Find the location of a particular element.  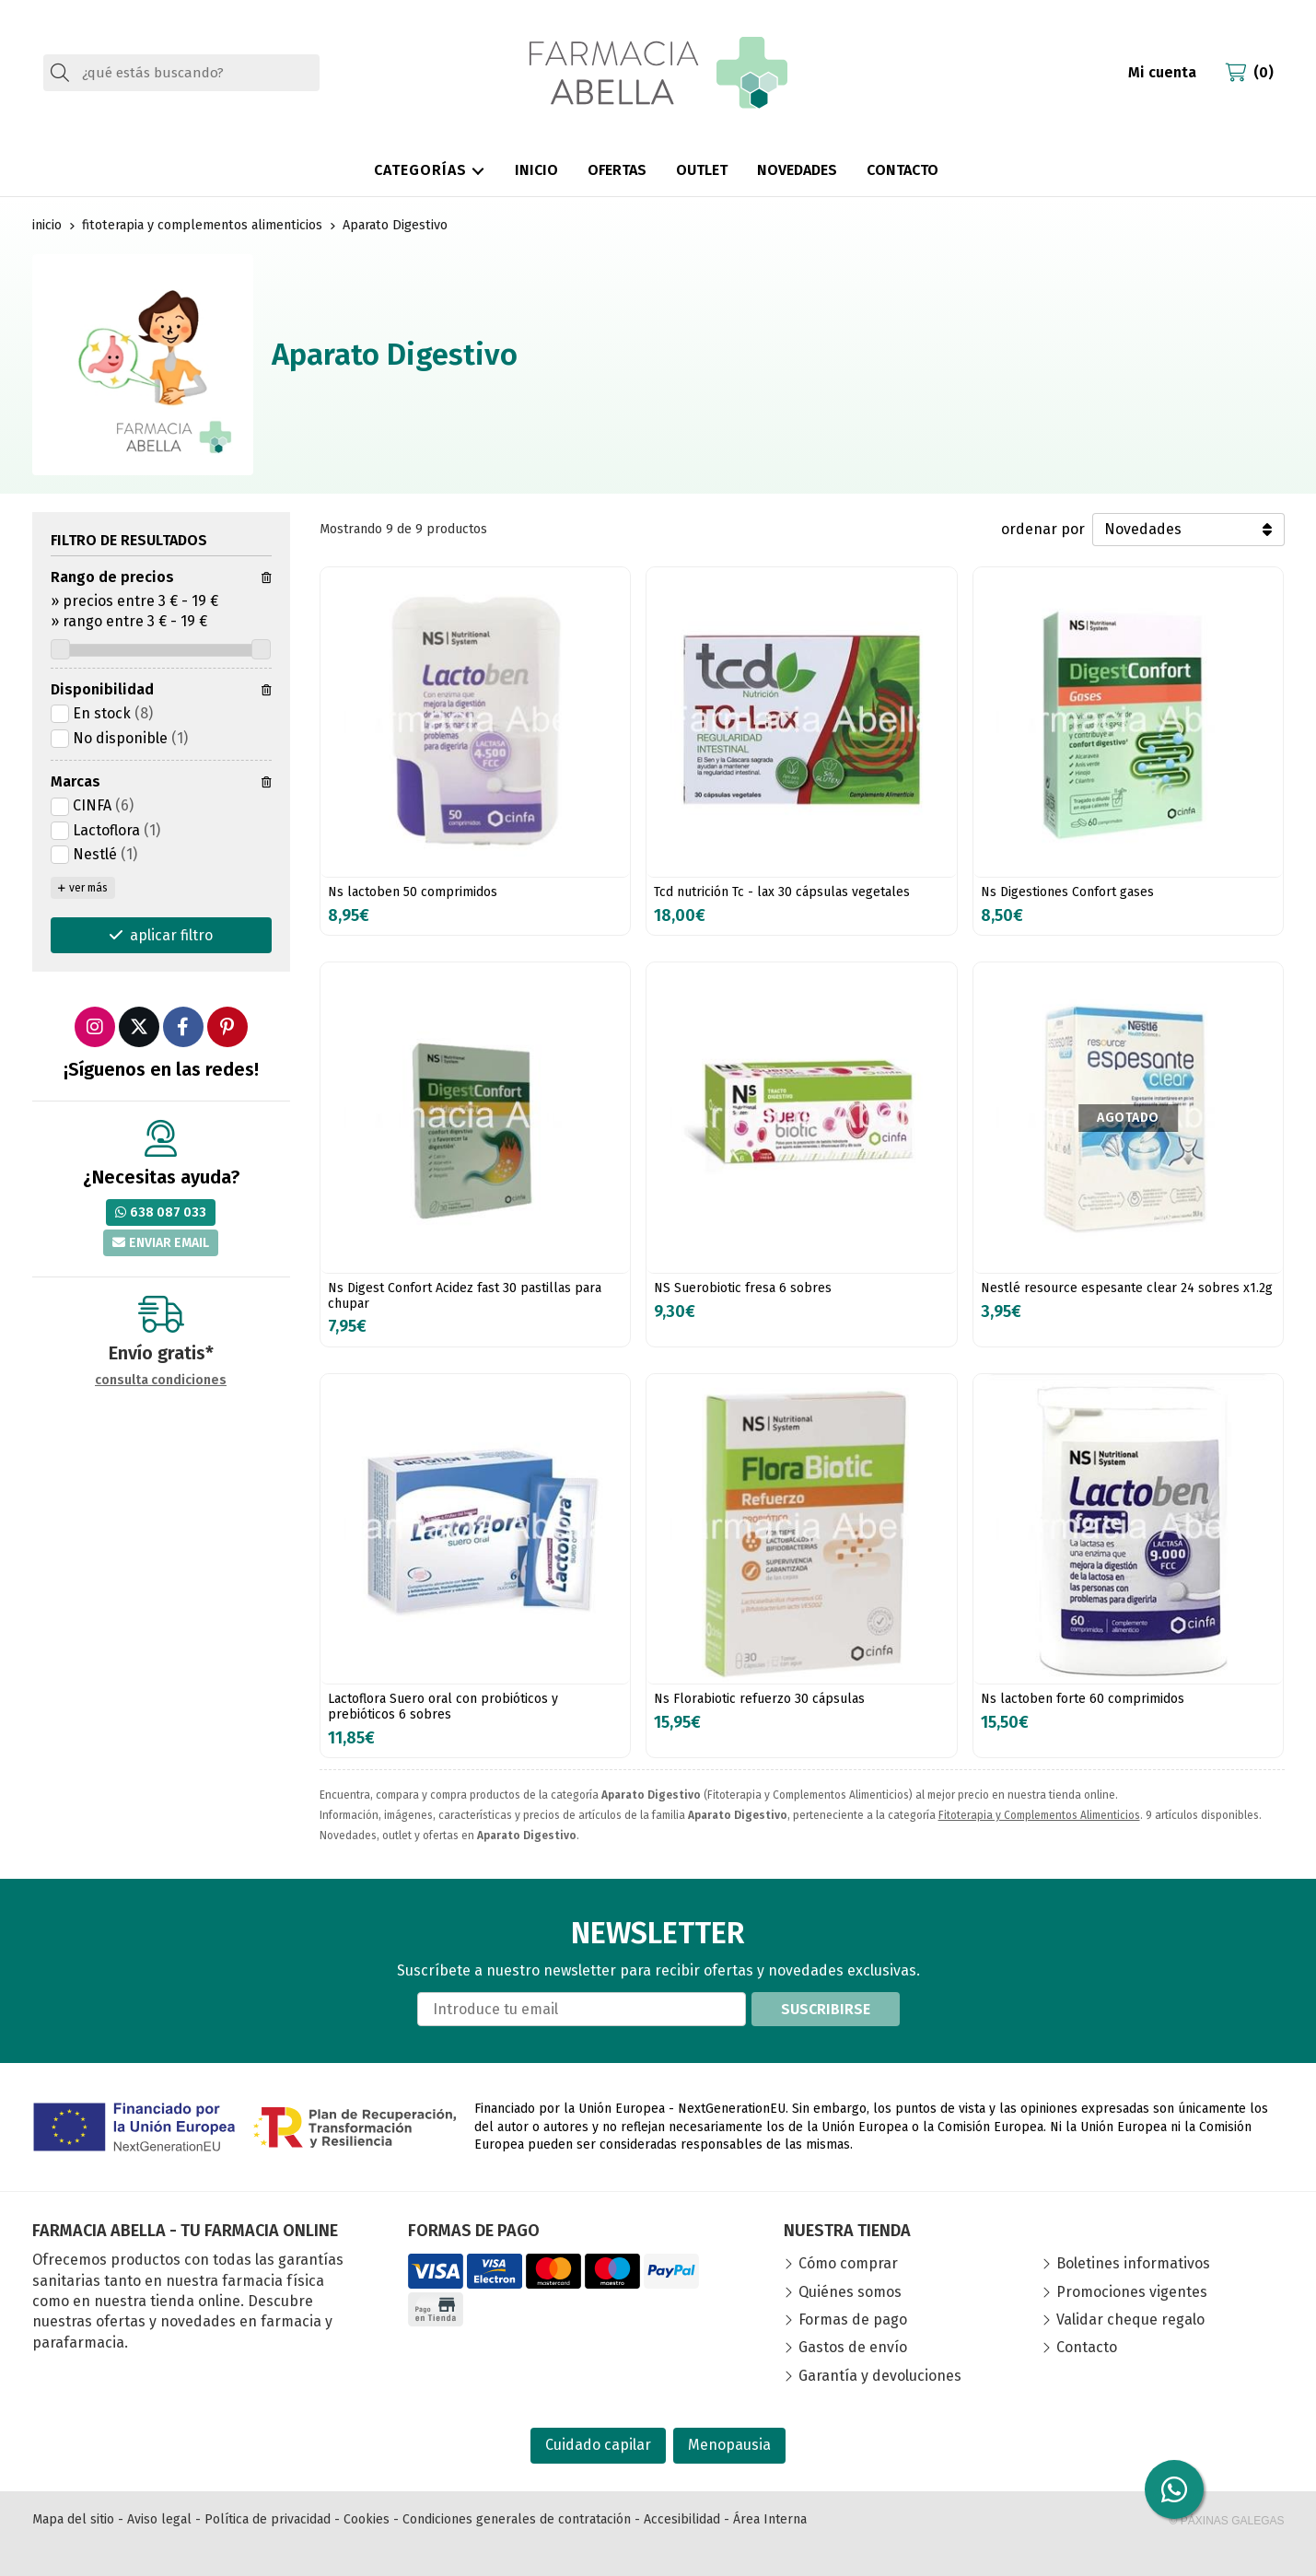

Fitoterapia y Complementos Alimenticios is located at coordinates (1039, 1815).